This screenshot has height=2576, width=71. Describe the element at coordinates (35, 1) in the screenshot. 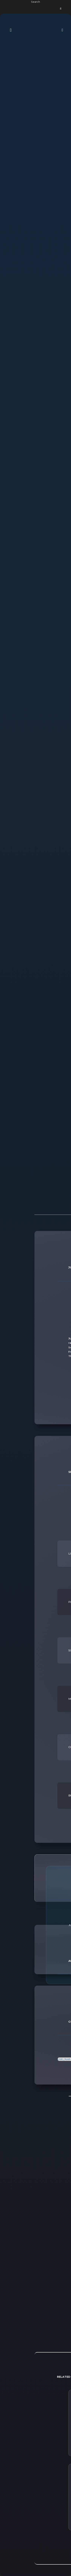

I see `Search` at that location.